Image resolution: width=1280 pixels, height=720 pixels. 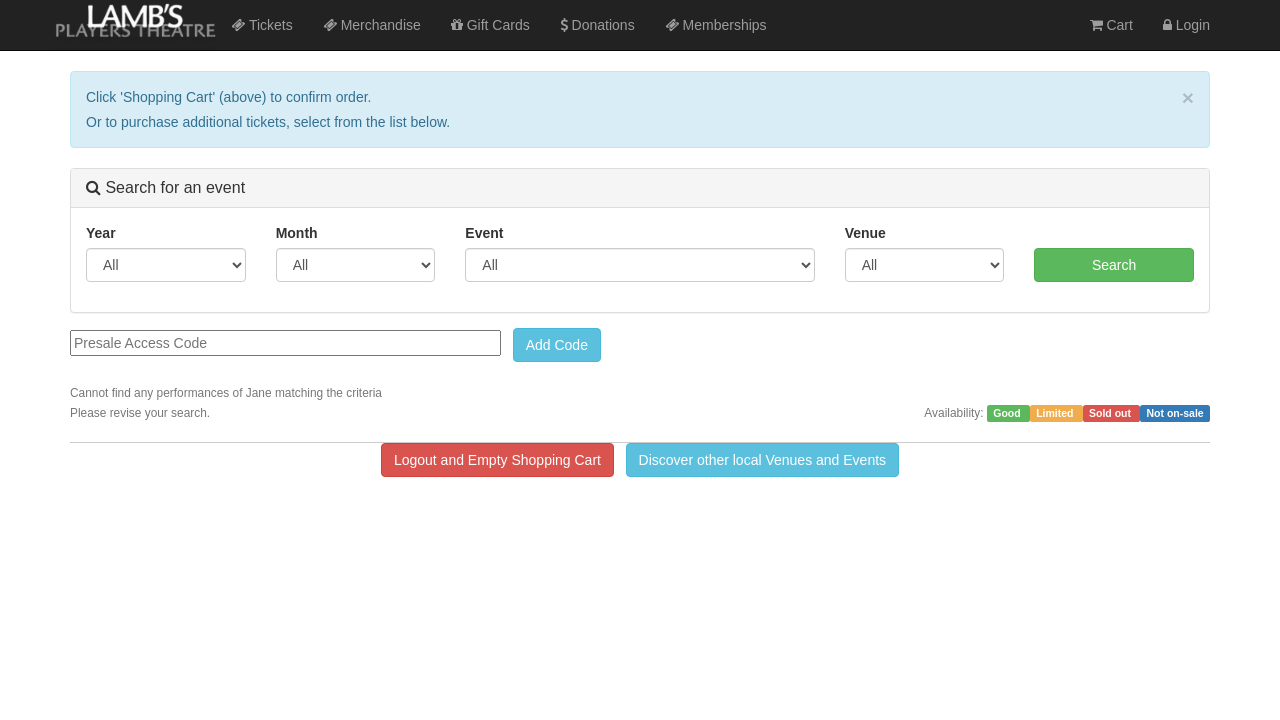 I want to click on Discover other local Venues and Events, so click(x=762, y=460).